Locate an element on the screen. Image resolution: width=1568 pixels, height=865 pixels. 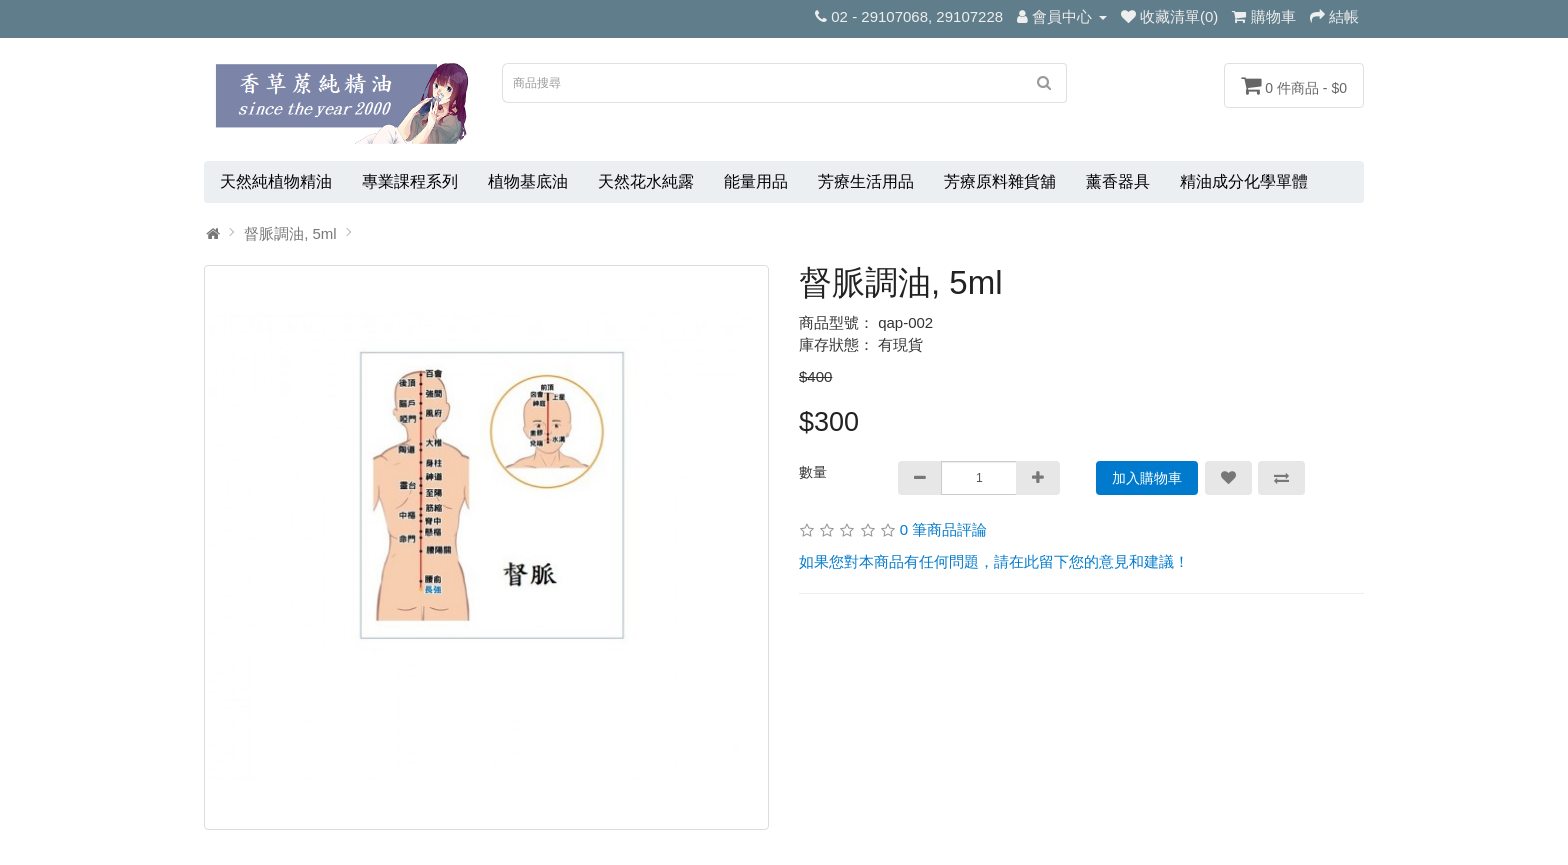
數量 is located at coordinates (813, 472).